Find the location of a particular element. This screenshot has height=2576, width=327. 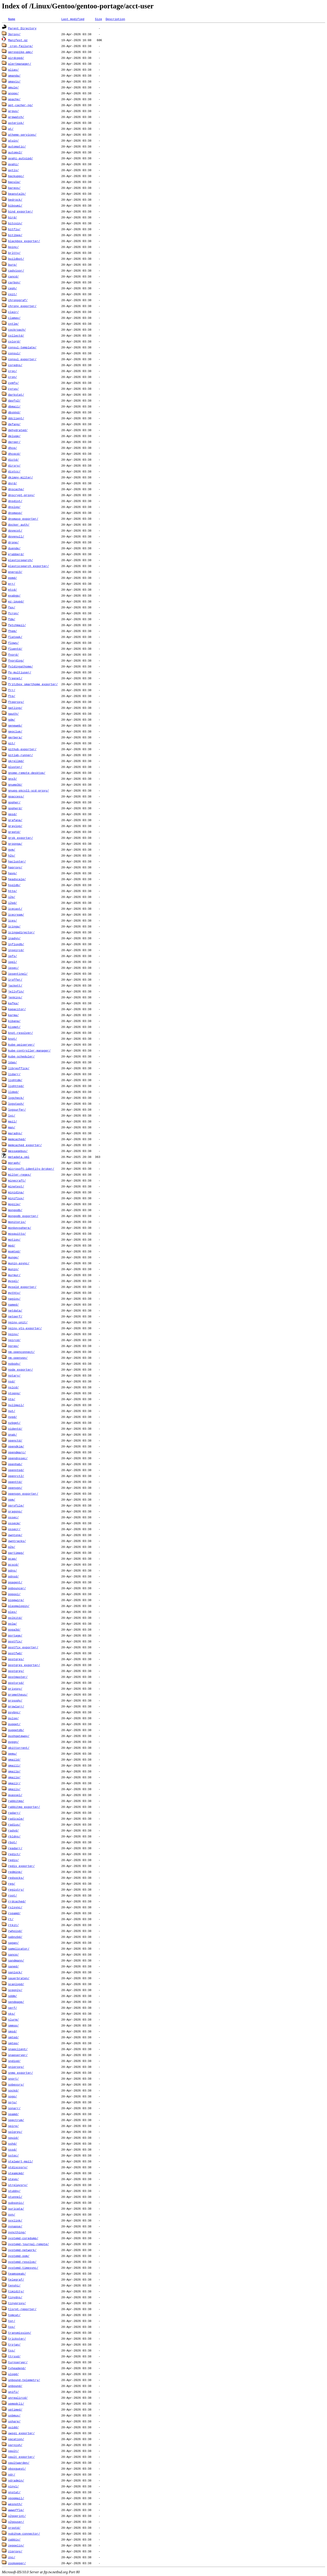

pdns/ is located at coordinates (12, 1570).